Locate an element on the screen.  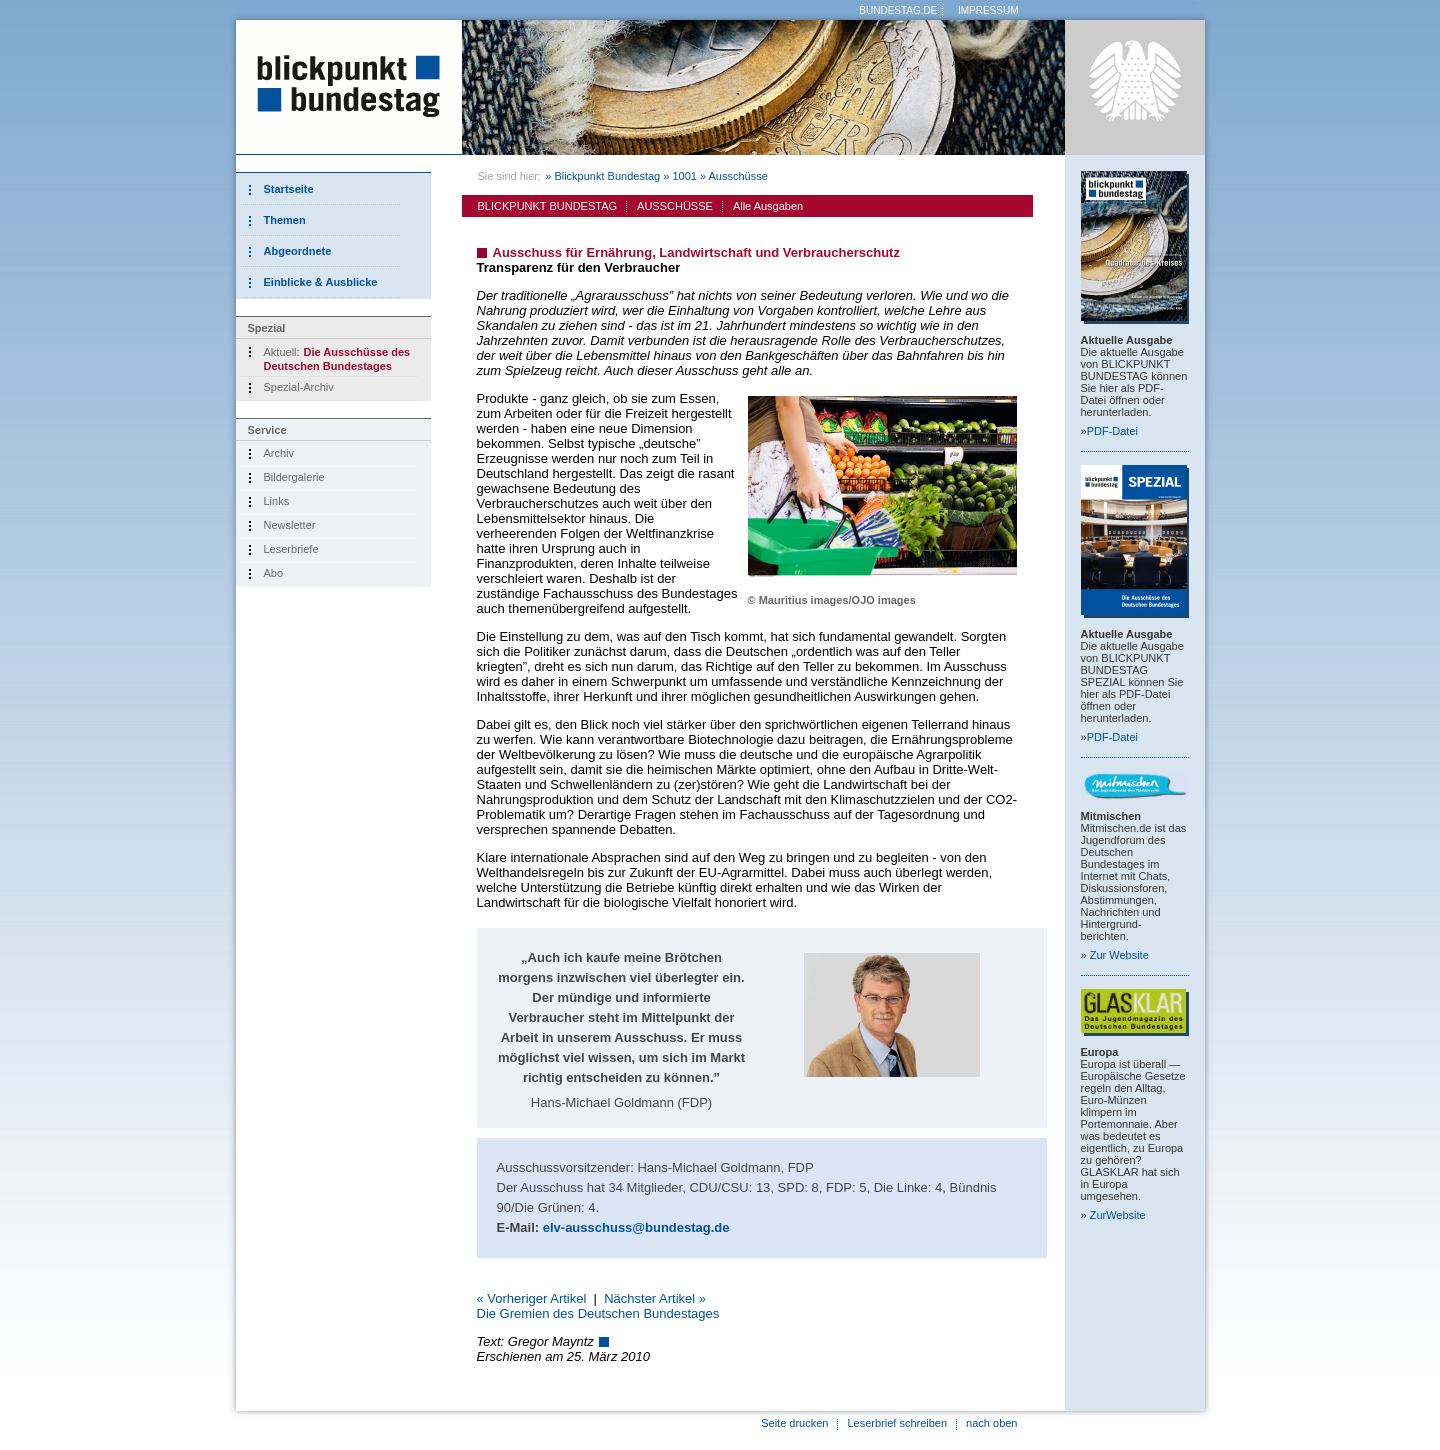
Blickpunkt Bundestag is located at coordinates (607, 176).